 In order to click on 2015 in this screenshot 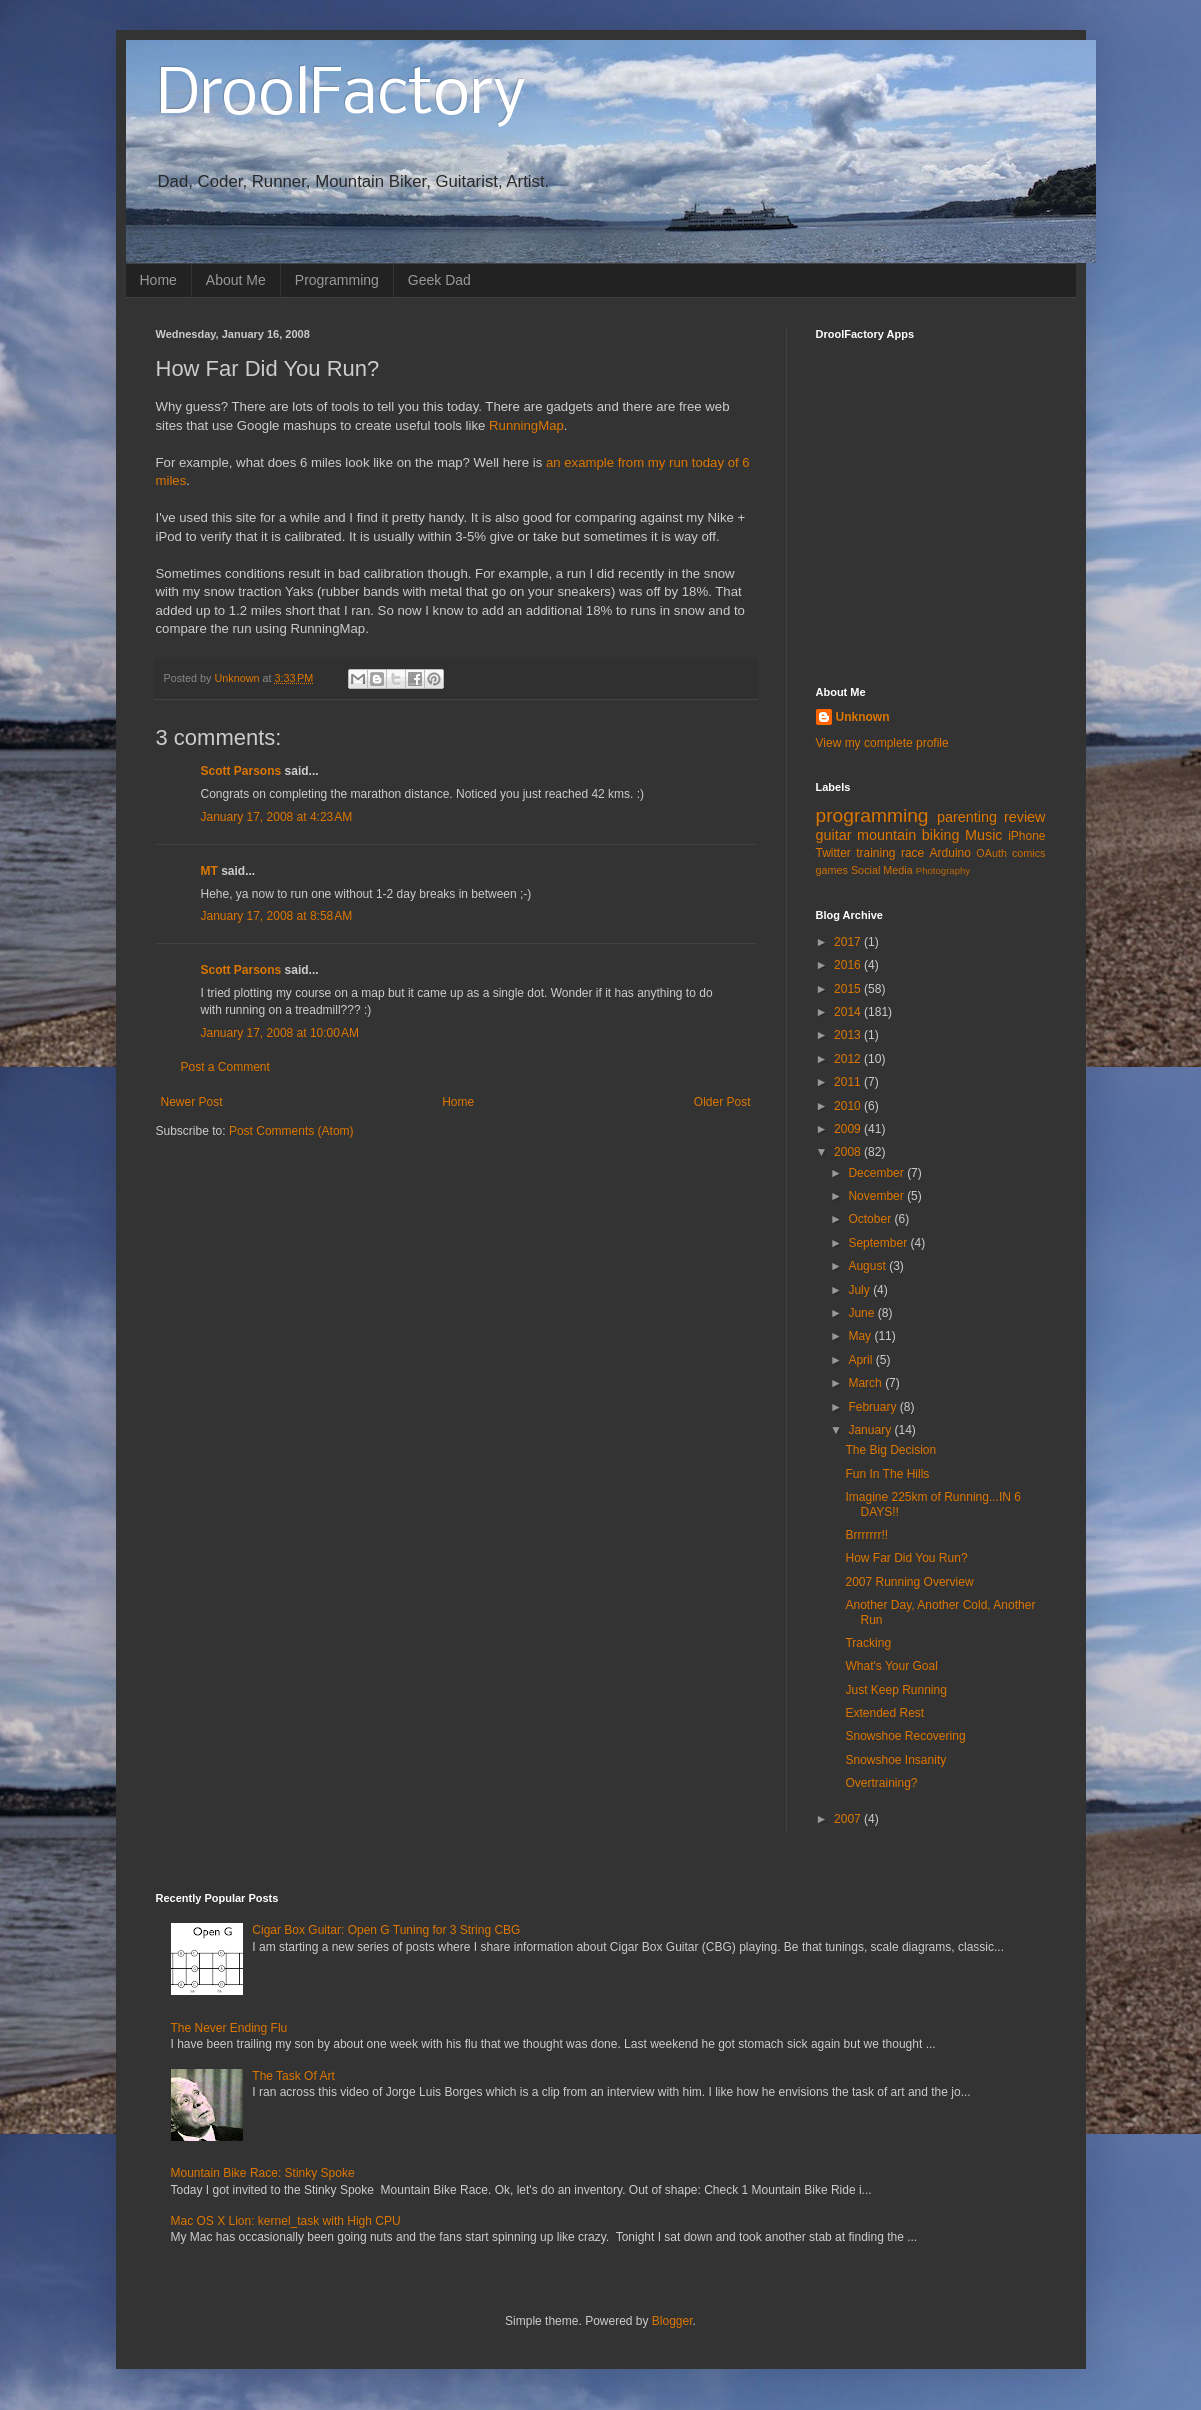, I will do `click(849, 989)`.